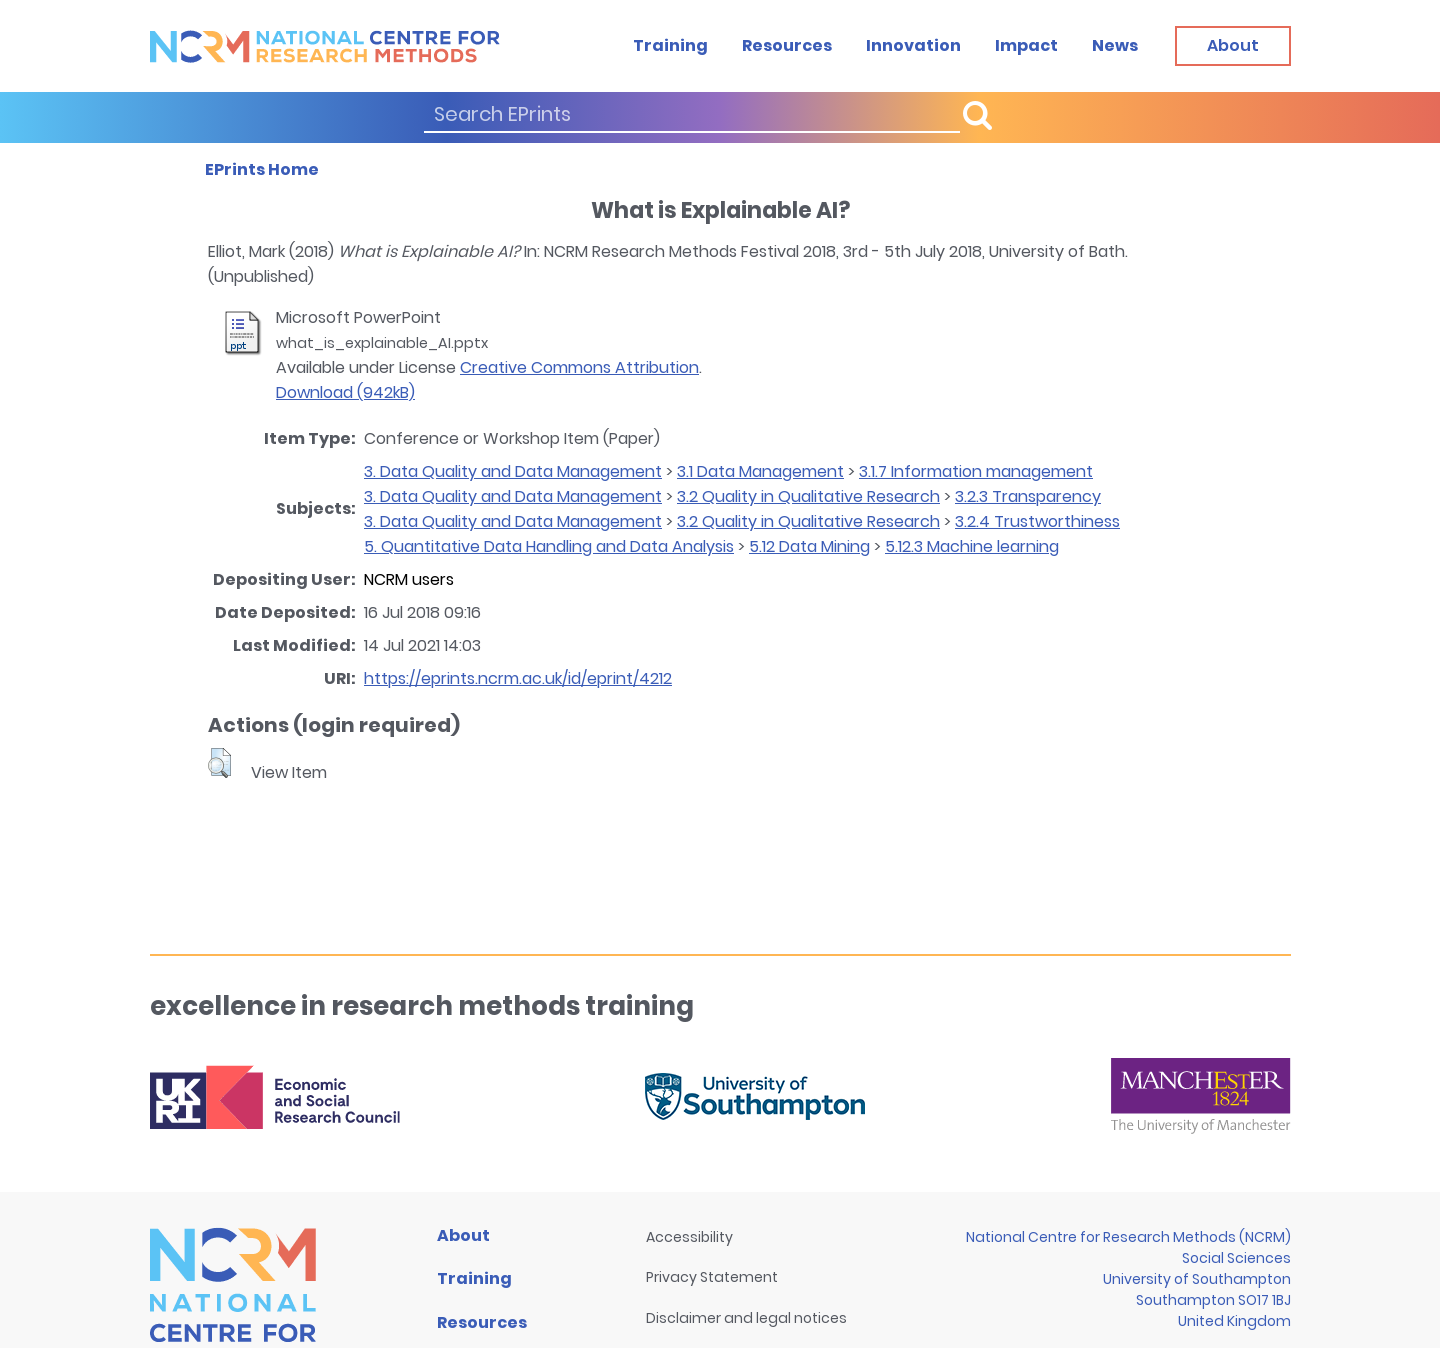 The image size is (1440, 1348). What do you see at coordinates (549, 546) in the screenshot?
I see `5. Quantitative Data Handling and Data Analysis` at bounding box center [549, 546].